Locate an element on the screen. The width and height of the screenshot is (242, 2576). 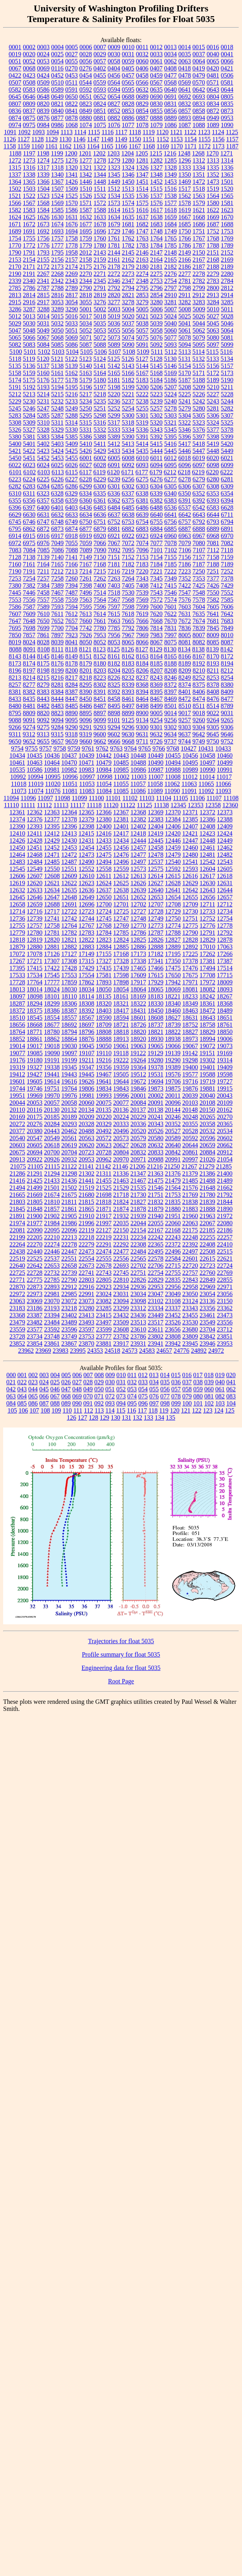
7164 is located at coordinates (43, 564).